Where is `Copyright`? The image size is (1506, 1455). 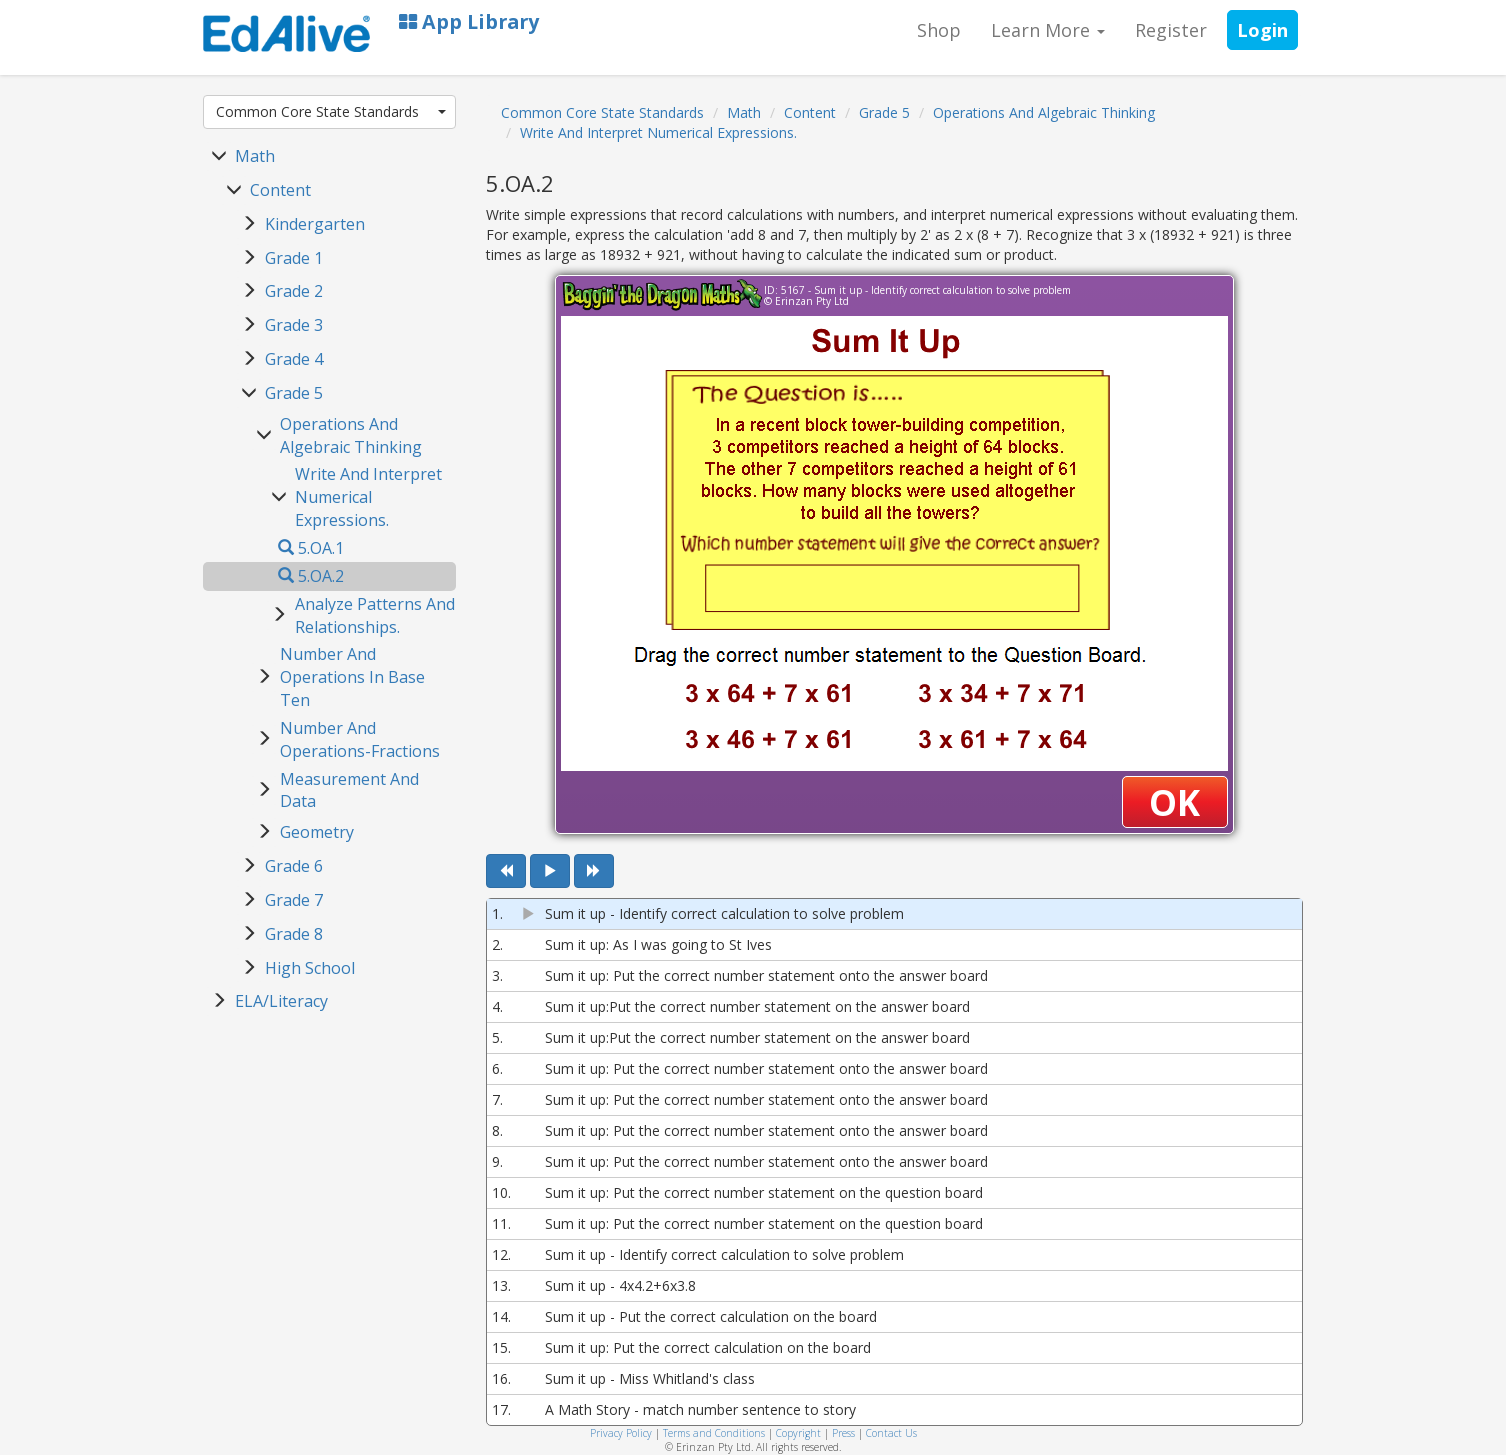
Copyright is located at coordinates (798, 1433).